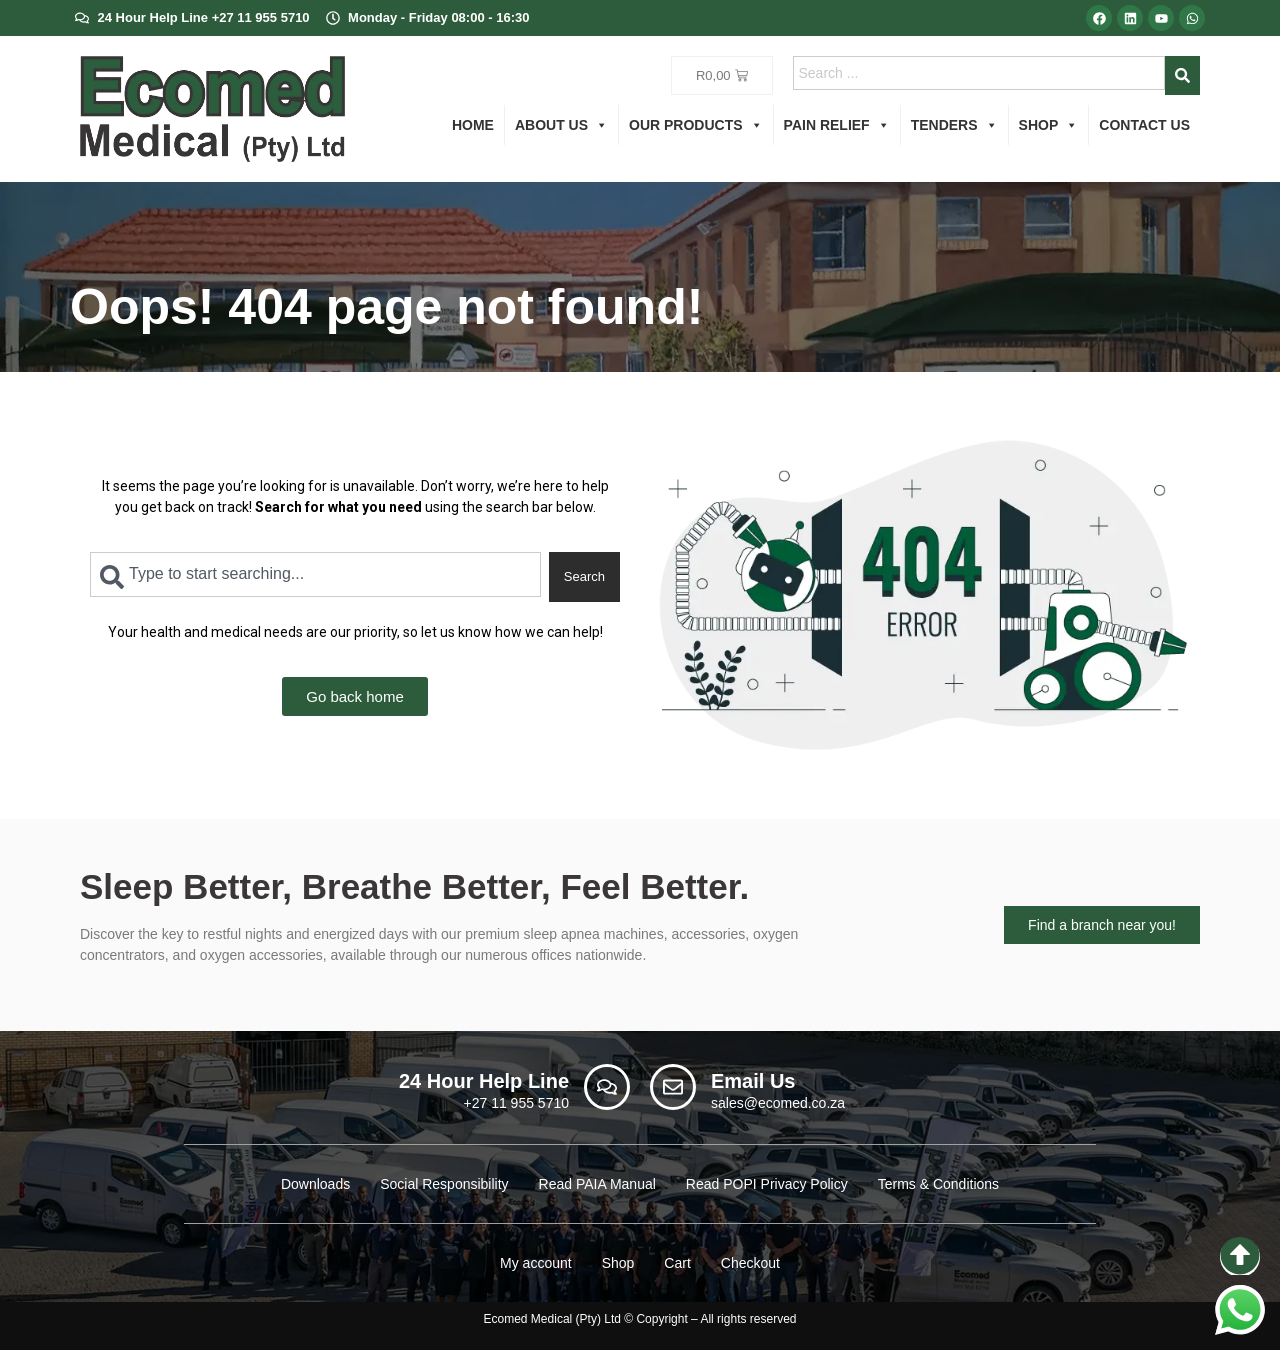 The image size is (1280, 1350). What do you see at coordinates (444, 1184) in the screenshot?
I see `Social Responsibility` at bounding box center [444, 1184].